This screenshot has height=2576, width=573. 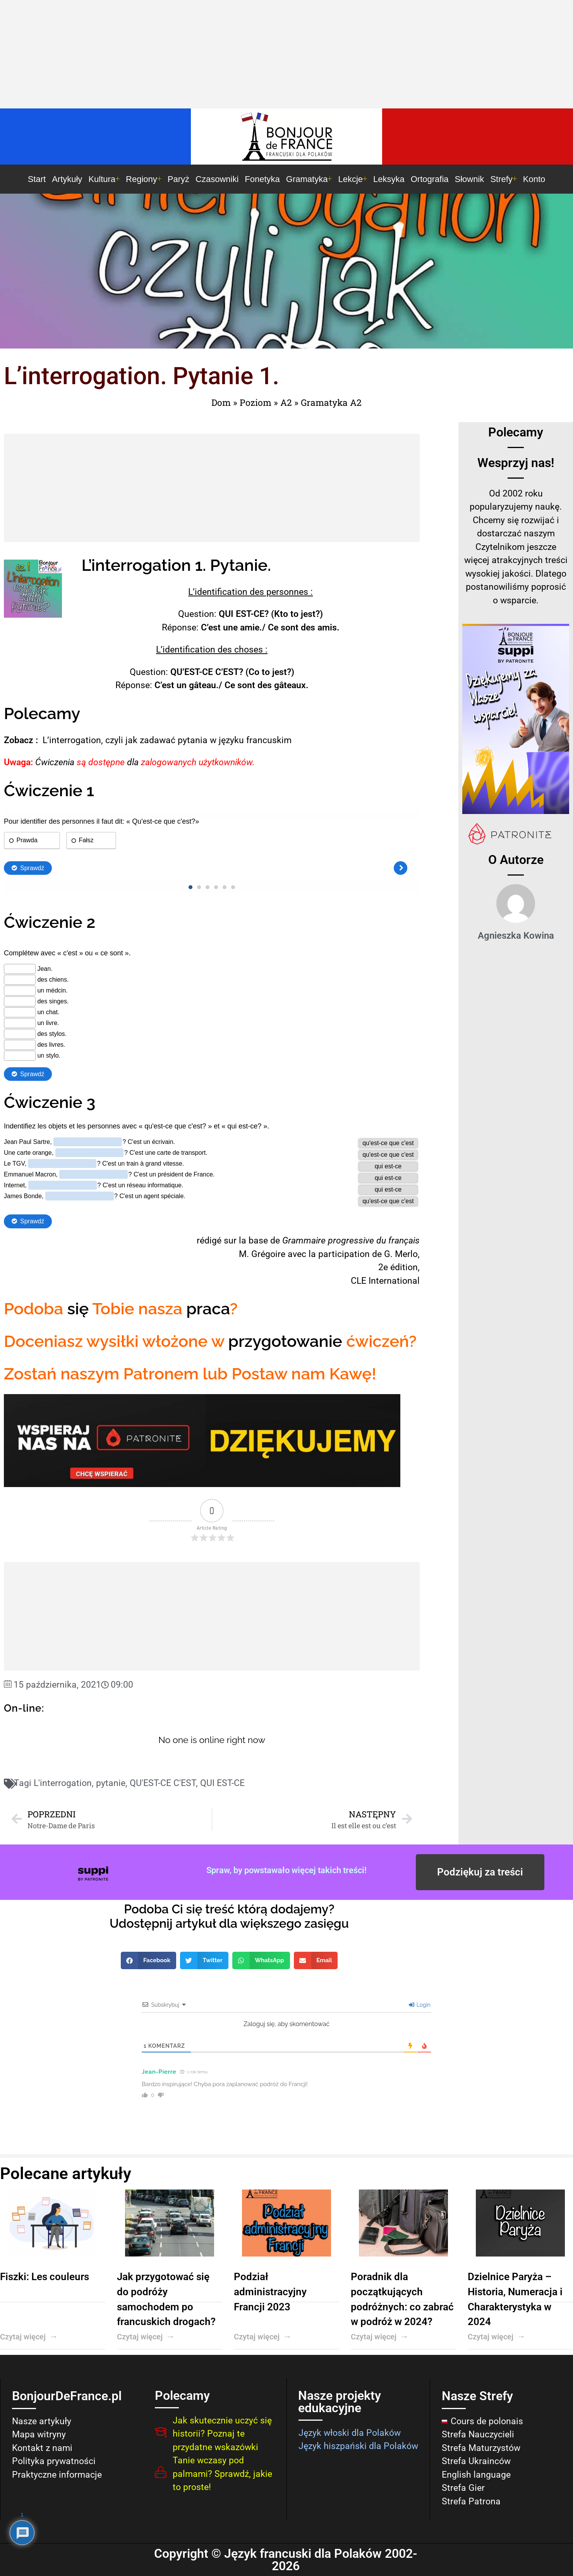 What do you see at coordinates (381, 1240) in the screenshot?
I see `du` at bounding box center [381, 1240].